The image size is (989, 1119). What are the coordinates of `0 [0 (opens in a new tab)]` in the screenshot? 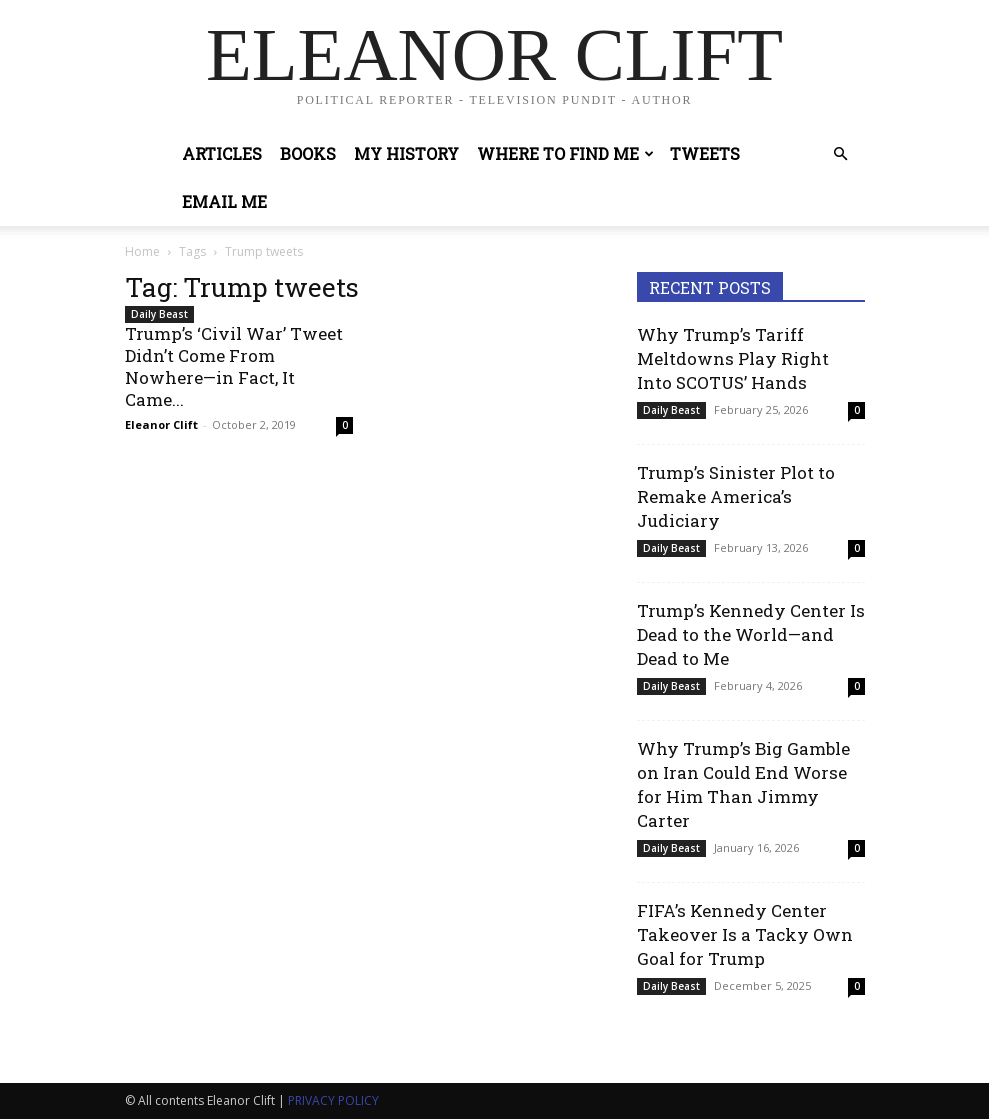 It's located at (345, 425).